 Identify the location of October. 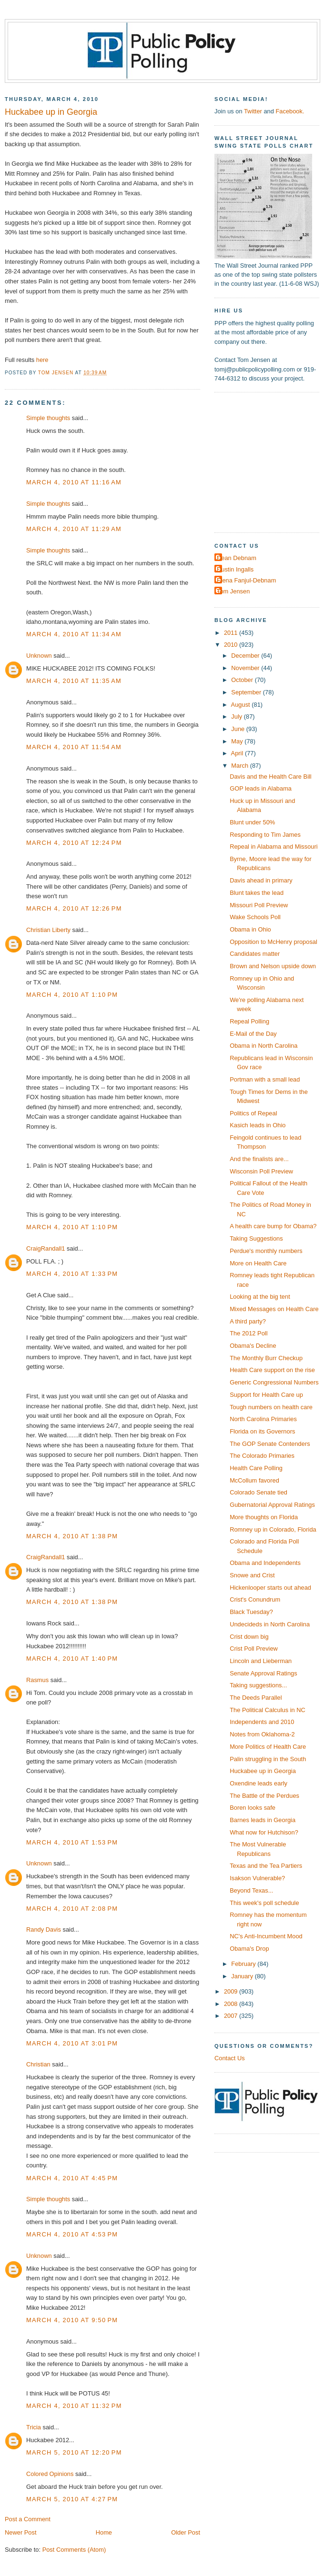
(242, 679).